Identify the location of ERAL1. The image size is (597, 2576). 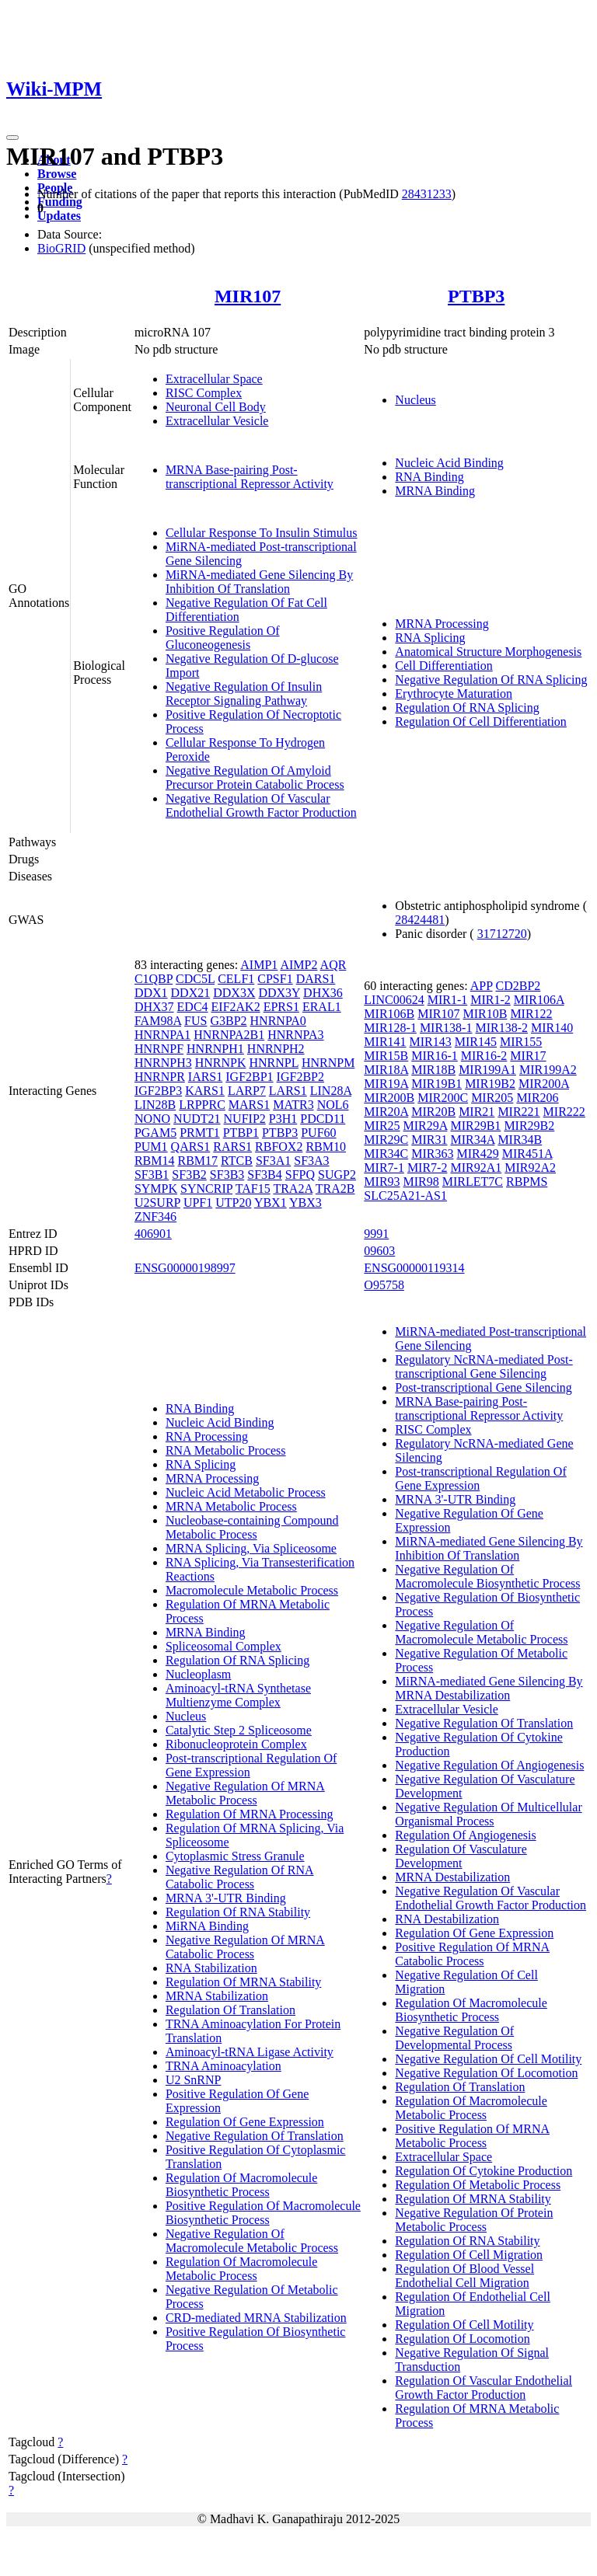
(321, 1006).